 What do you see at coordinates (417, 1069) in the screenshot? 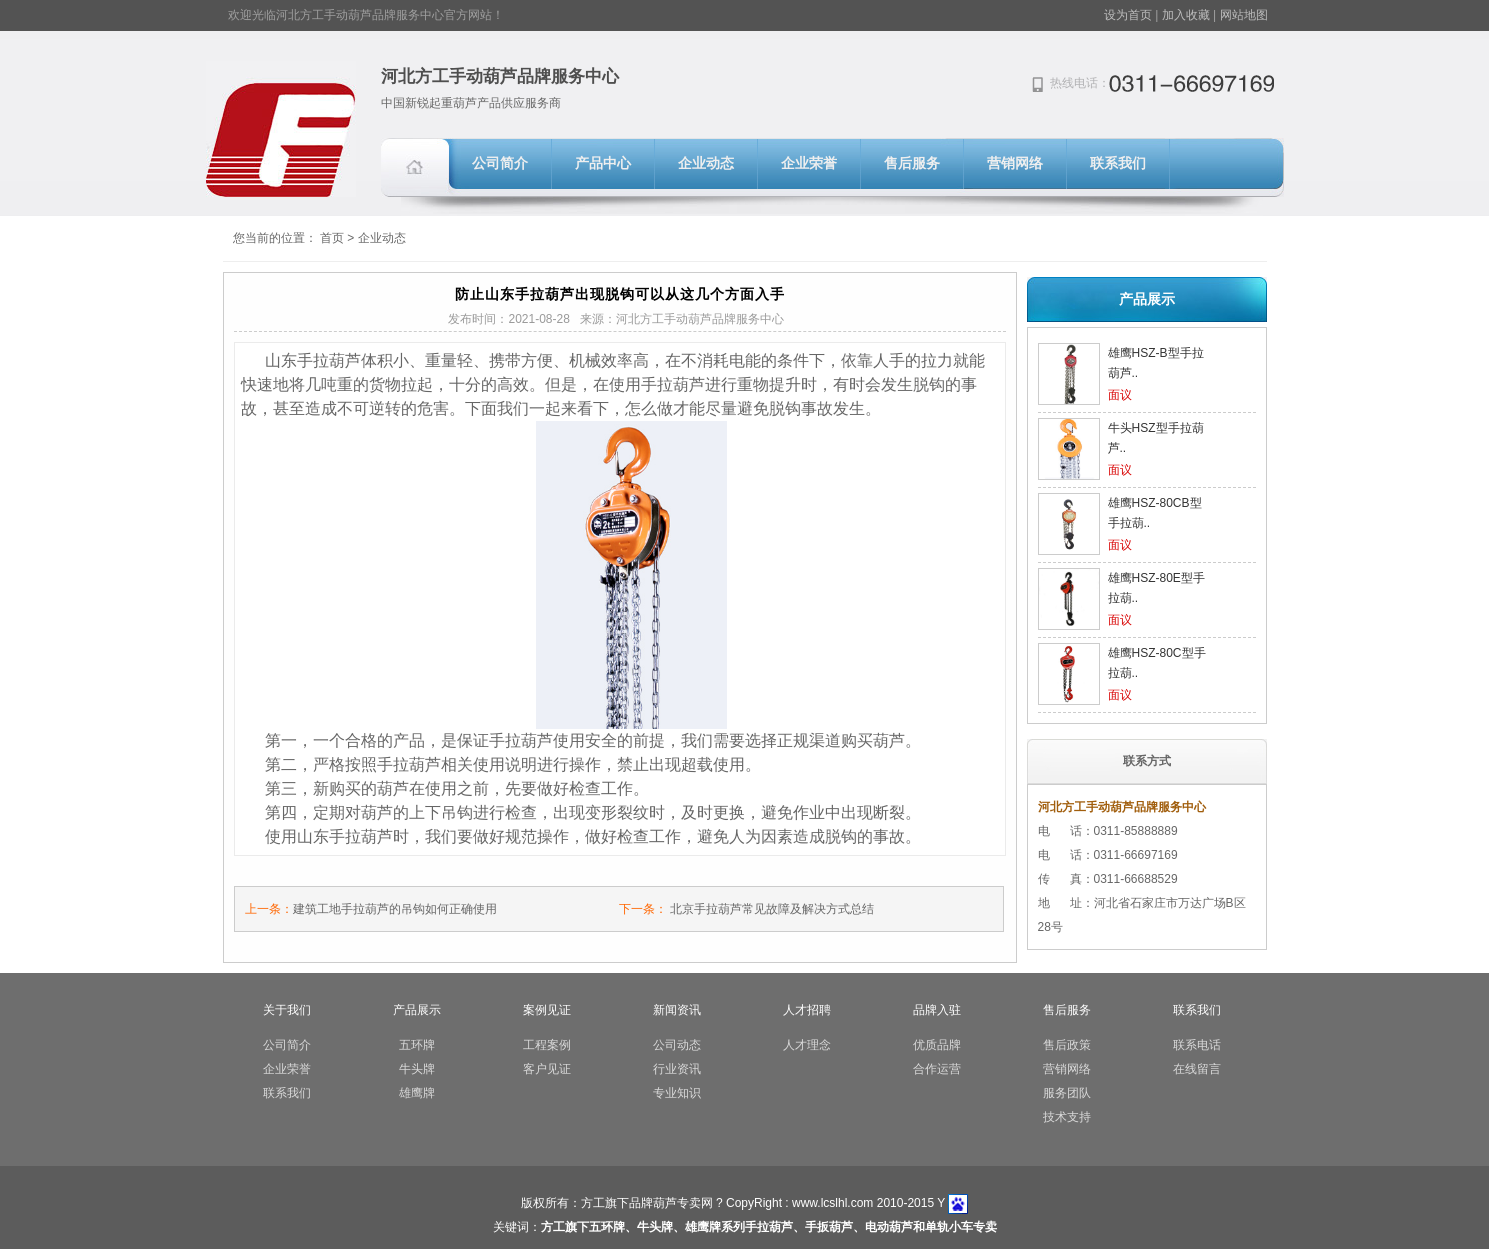
I see `牛头牌` at bounding box center [417, 1069].